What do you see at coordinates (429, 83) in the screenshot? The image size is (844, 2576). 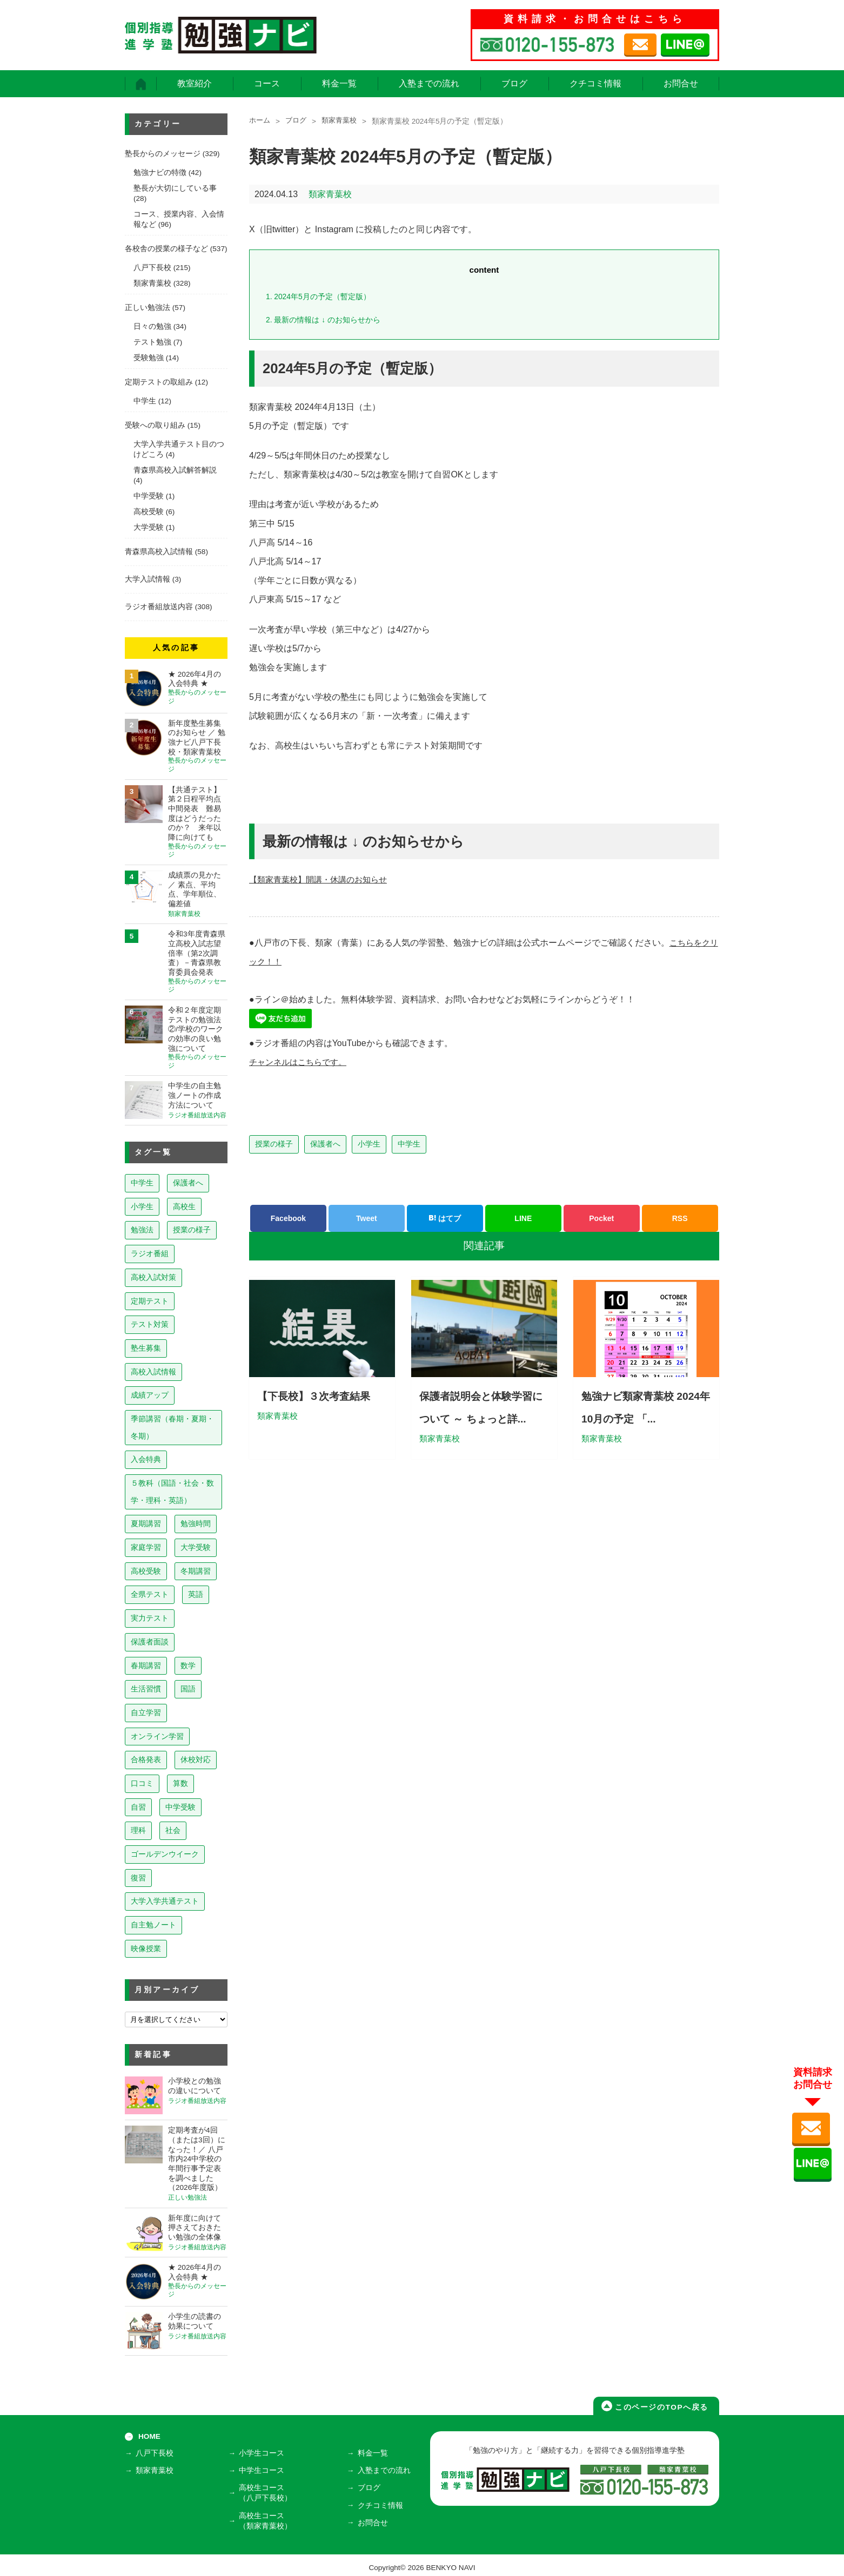 I see `入塾までの流れ` at bounding box center [429, 83].